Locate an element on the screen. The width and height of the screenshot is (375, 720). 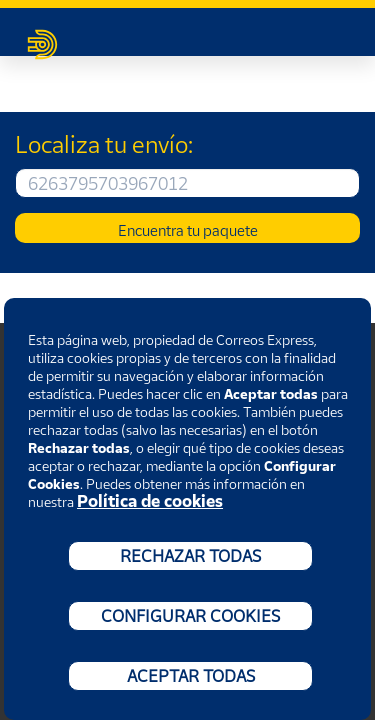
RECHAZAR TODAS is located at coordinates (190, 556).